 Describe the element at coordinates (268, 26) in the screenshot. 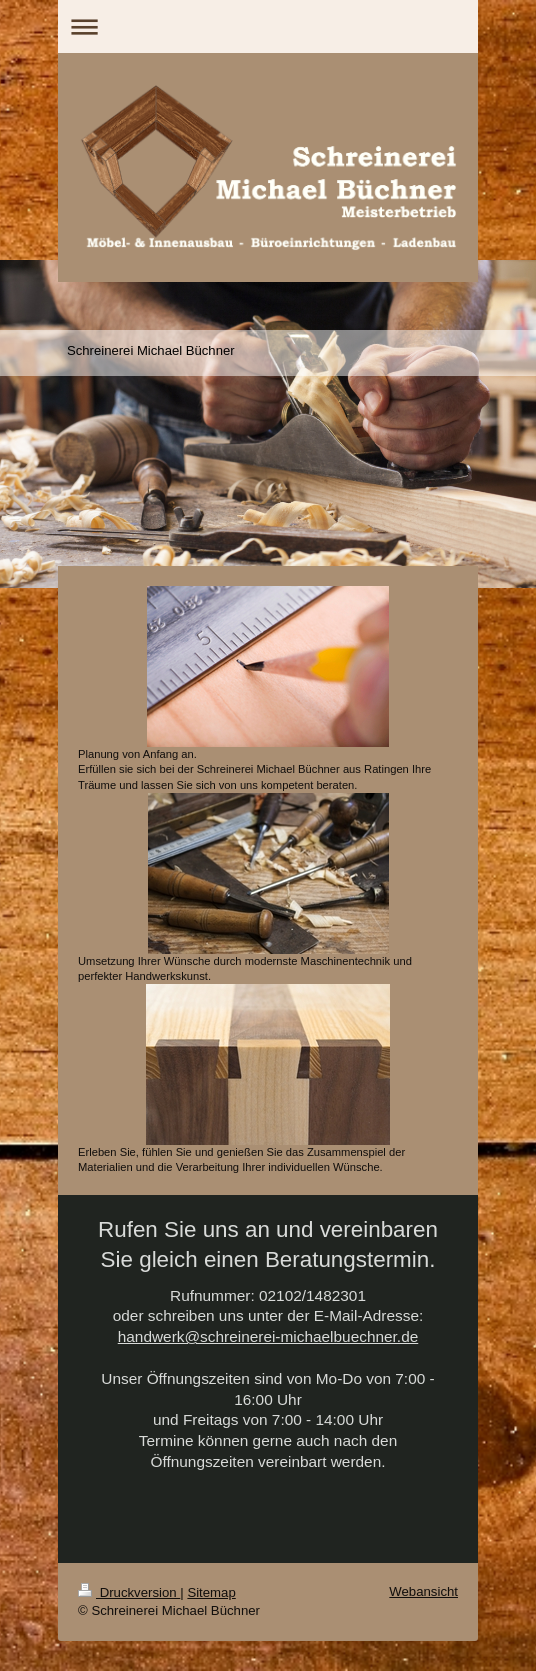

I see `Navigation aufklappen/zuklappen` at that location.